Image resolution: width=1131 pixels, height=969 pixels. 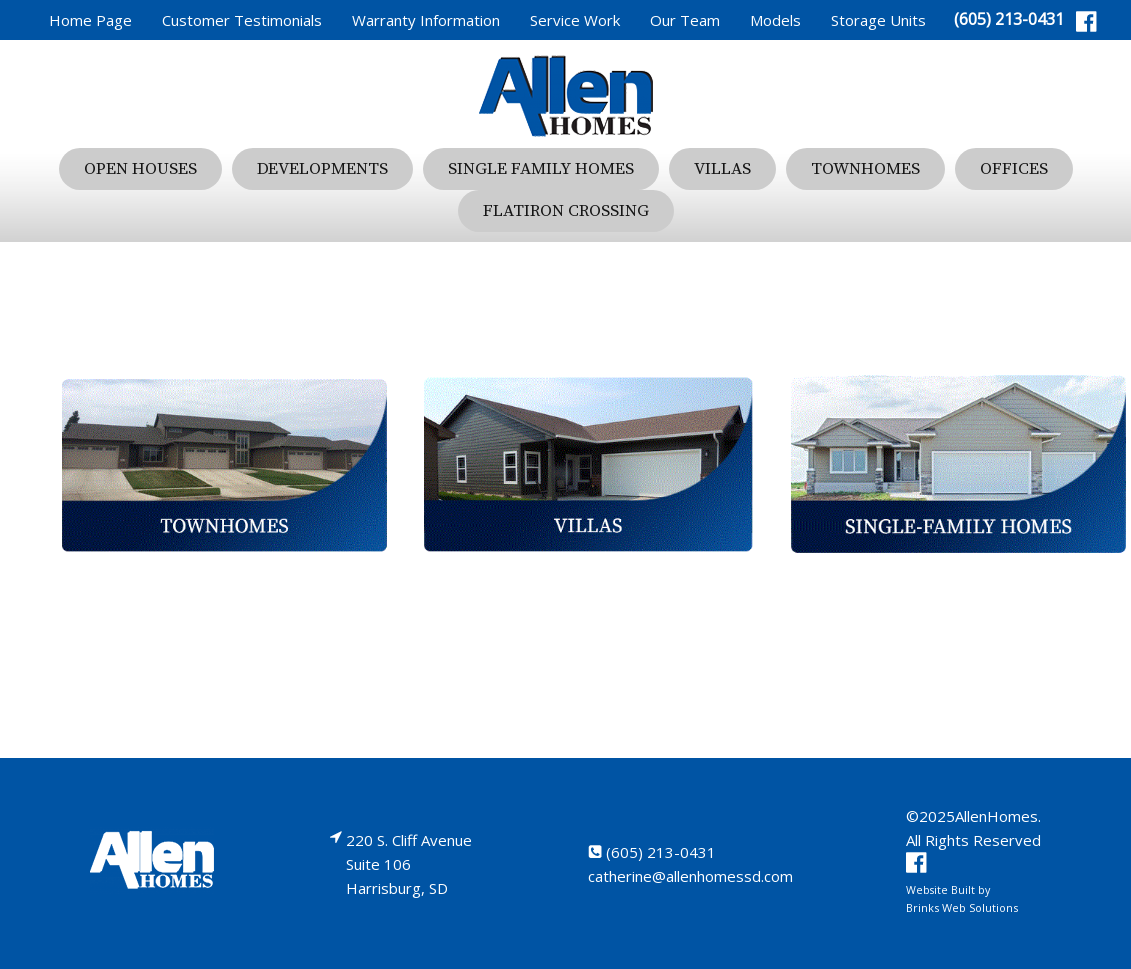 What do you see at coordinates (1014, 169) in the screenshot?
I see `Offices` at bounding box center [1014, 169].